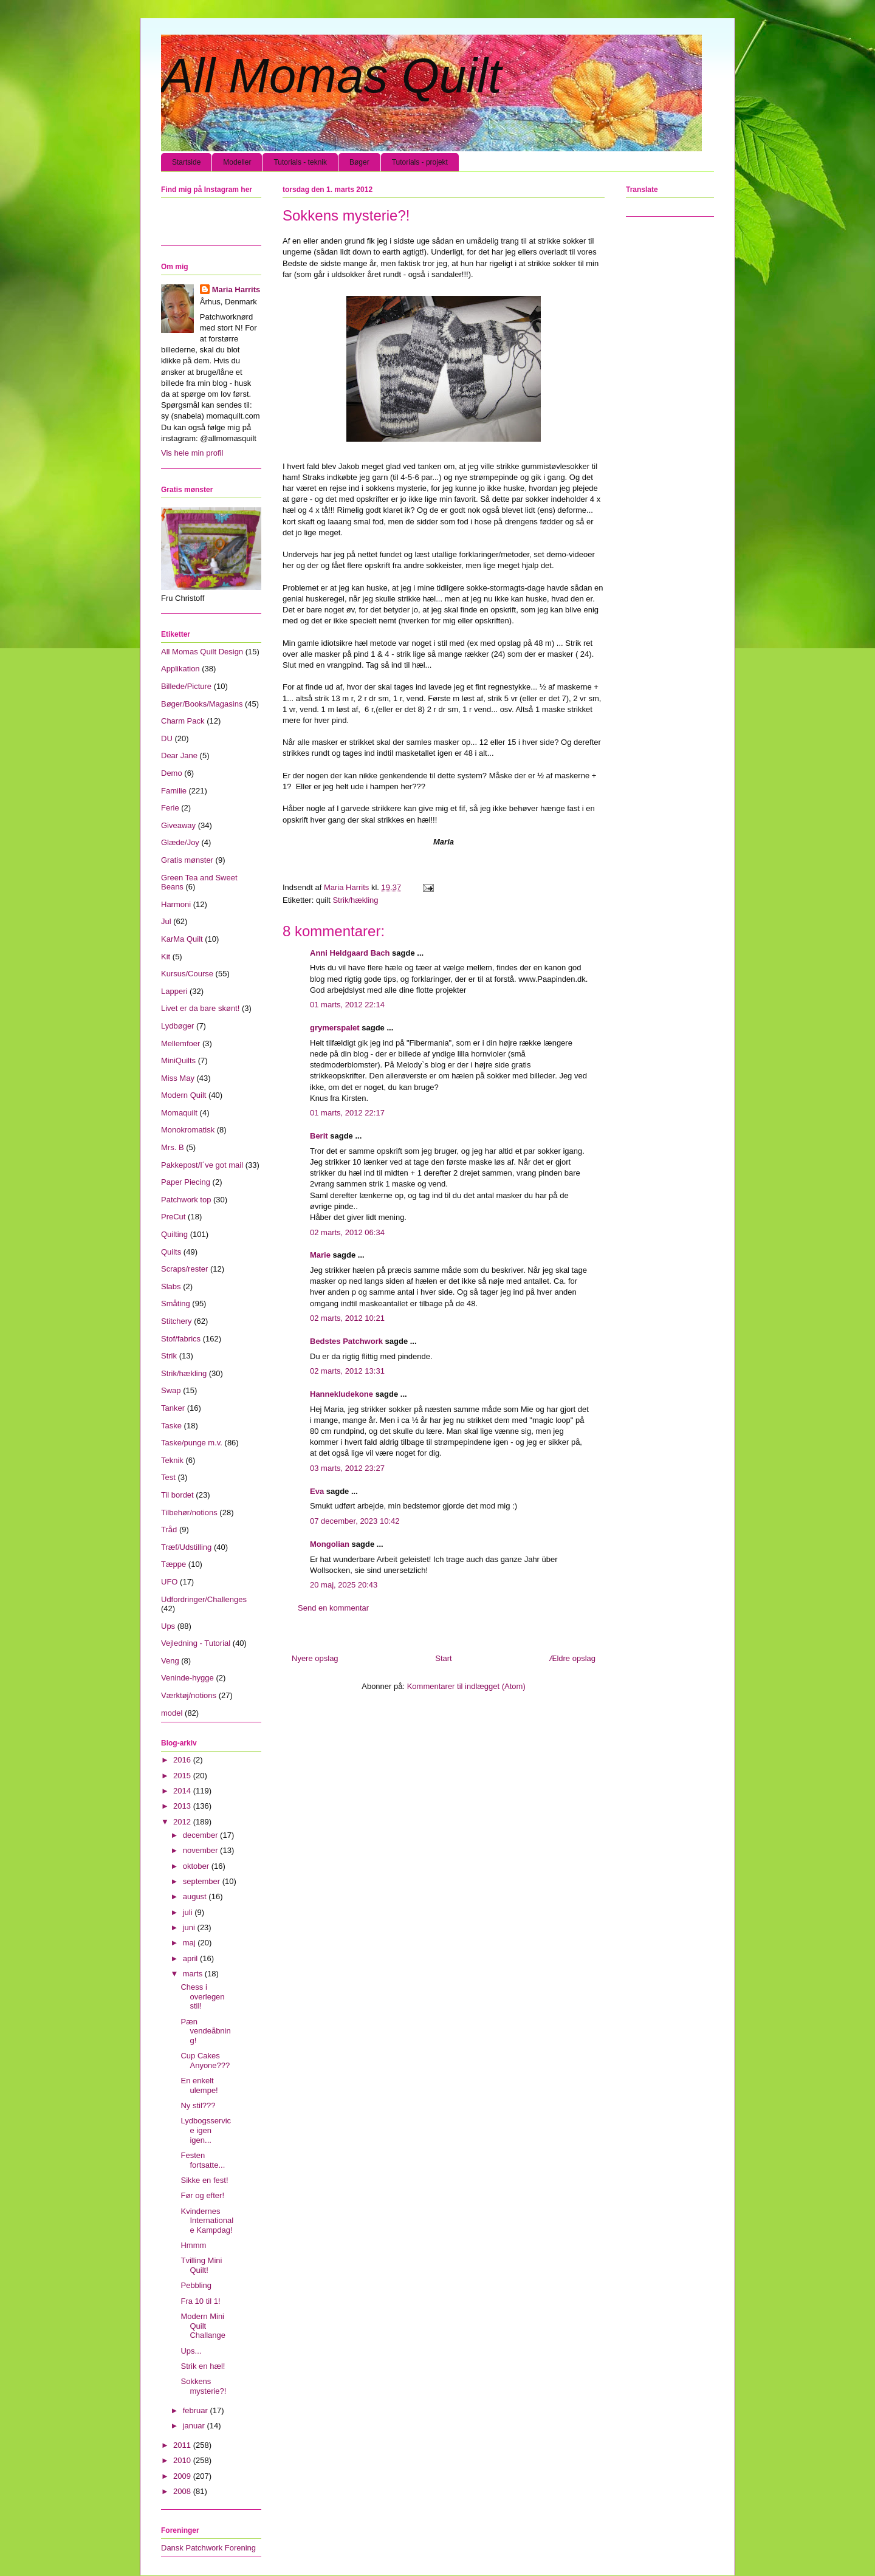 Image resolution: width=875 pixels, height=2576 pixels. Describe the element at coordinates (176, 904) in the screenshot. I see `Harmoni` at that location.